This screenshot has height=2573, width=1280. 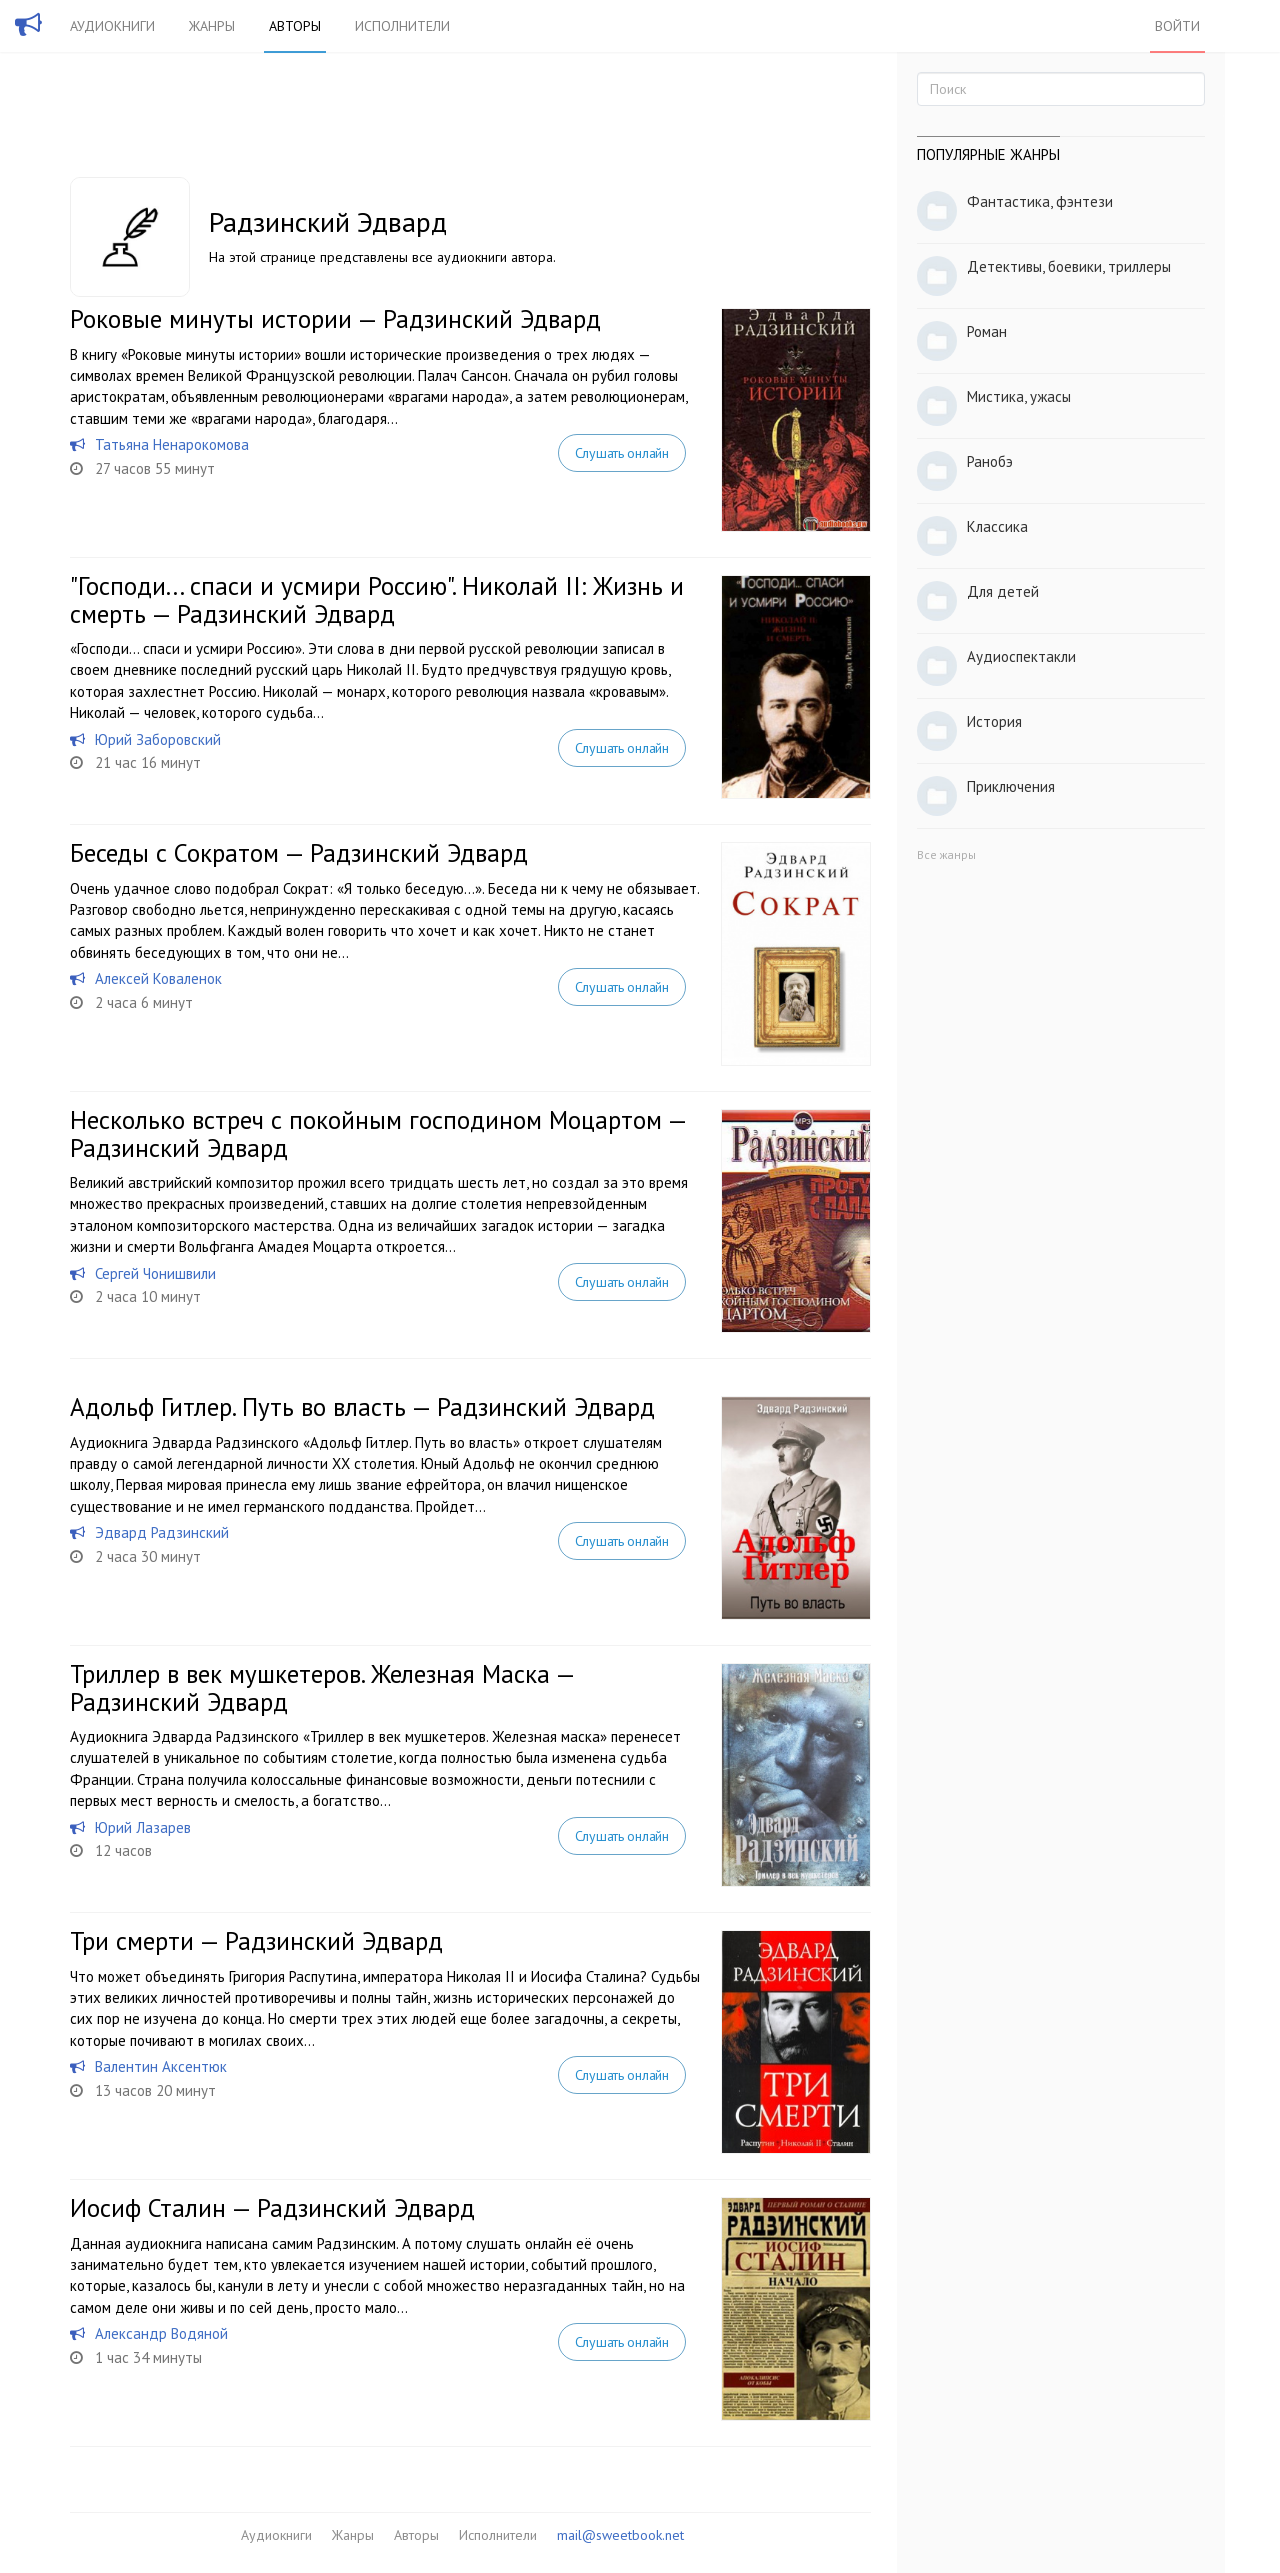 What do you see at coordinates (1040, 201) in the screenshot?
I see `Фантастика, фэнтези` at bounding box center [1040, 201].